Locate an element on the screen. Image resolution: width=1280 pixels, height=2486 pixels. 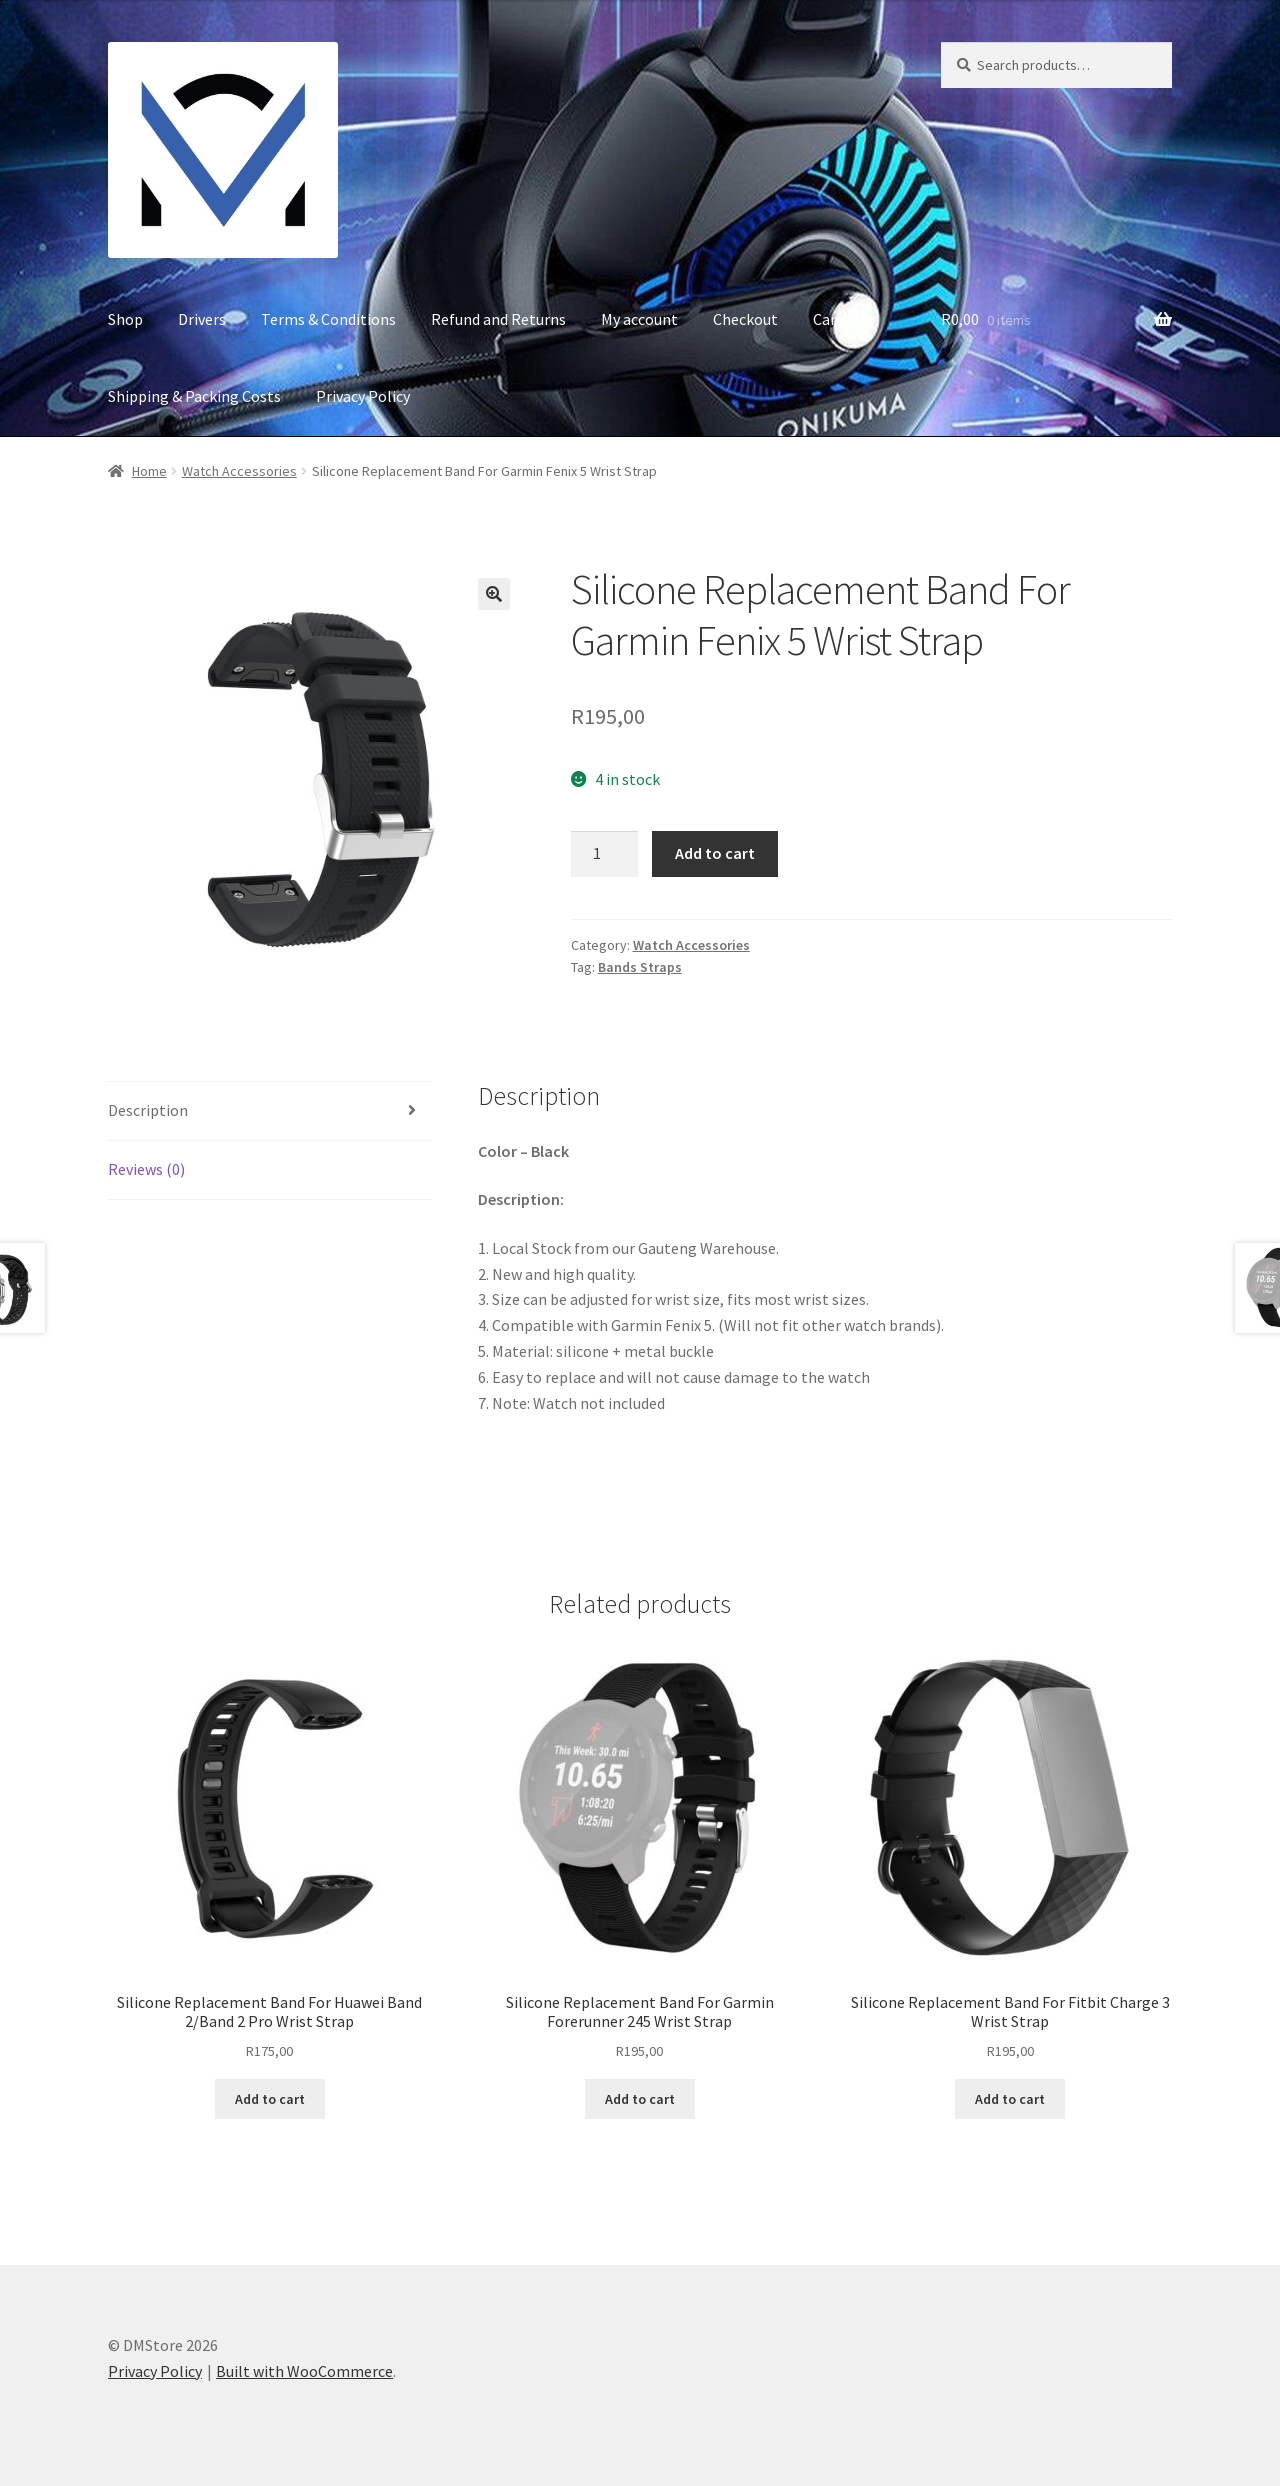
Bands Straps is located at coordinates (640, 967).